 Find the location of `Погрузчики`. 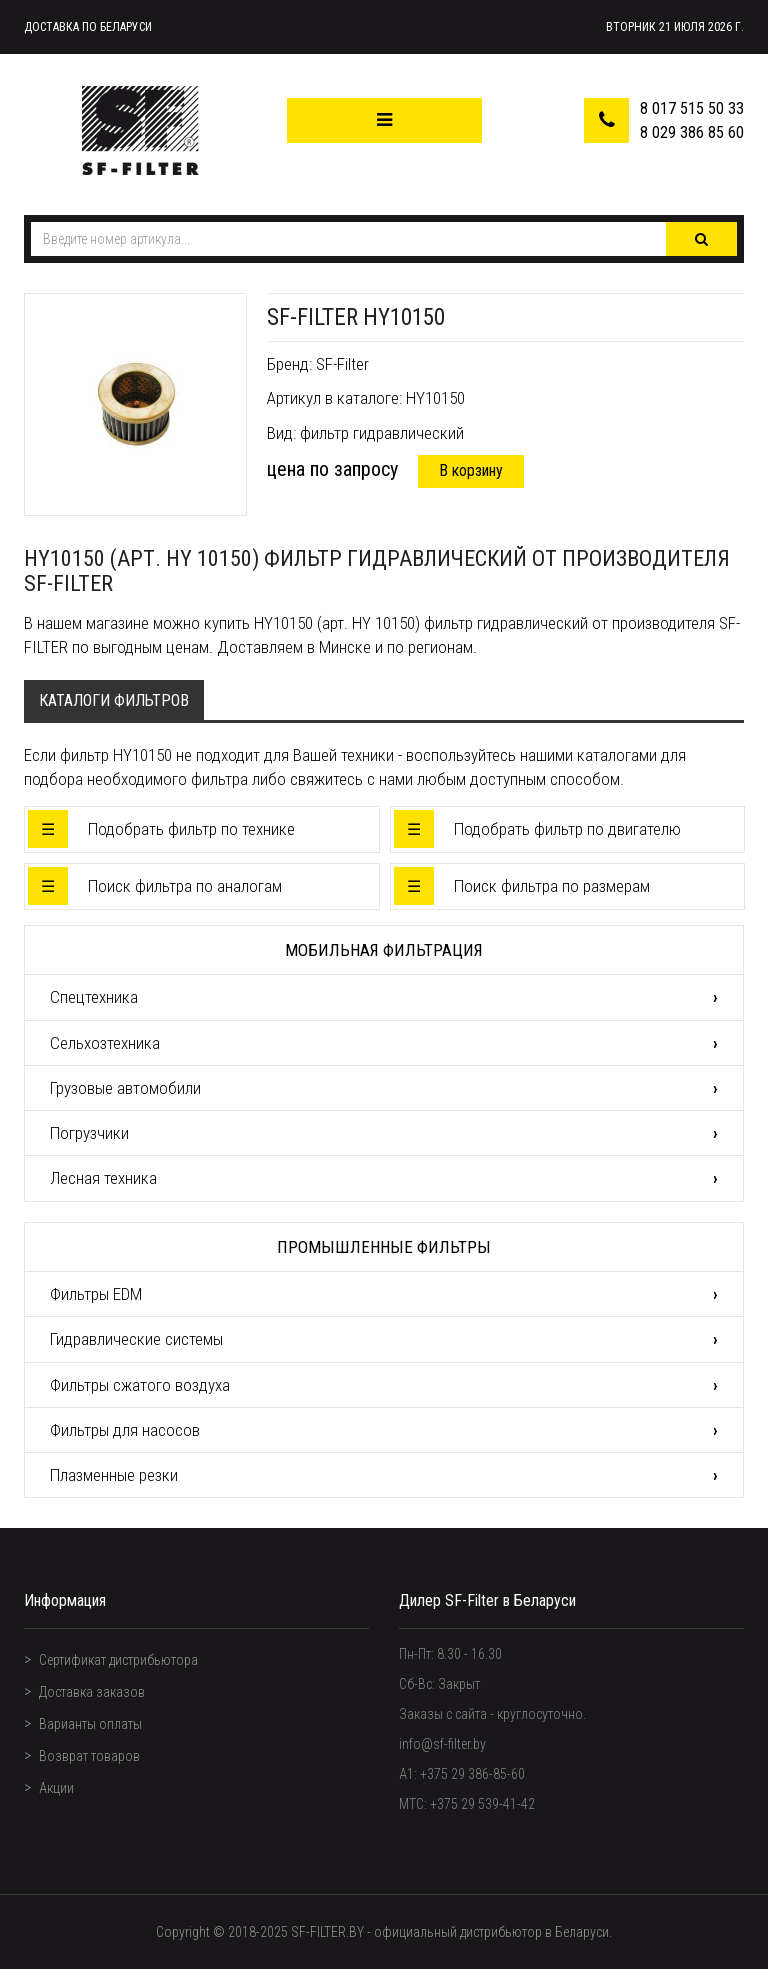

Погрузчики is located at coordinates (89, 1133).